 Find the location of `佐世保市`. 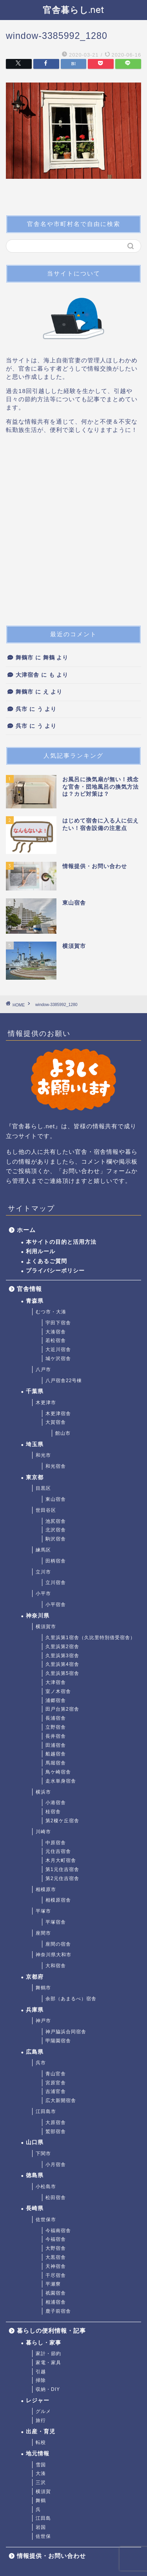

佐世保市 is located at coordinates (46, 2219).